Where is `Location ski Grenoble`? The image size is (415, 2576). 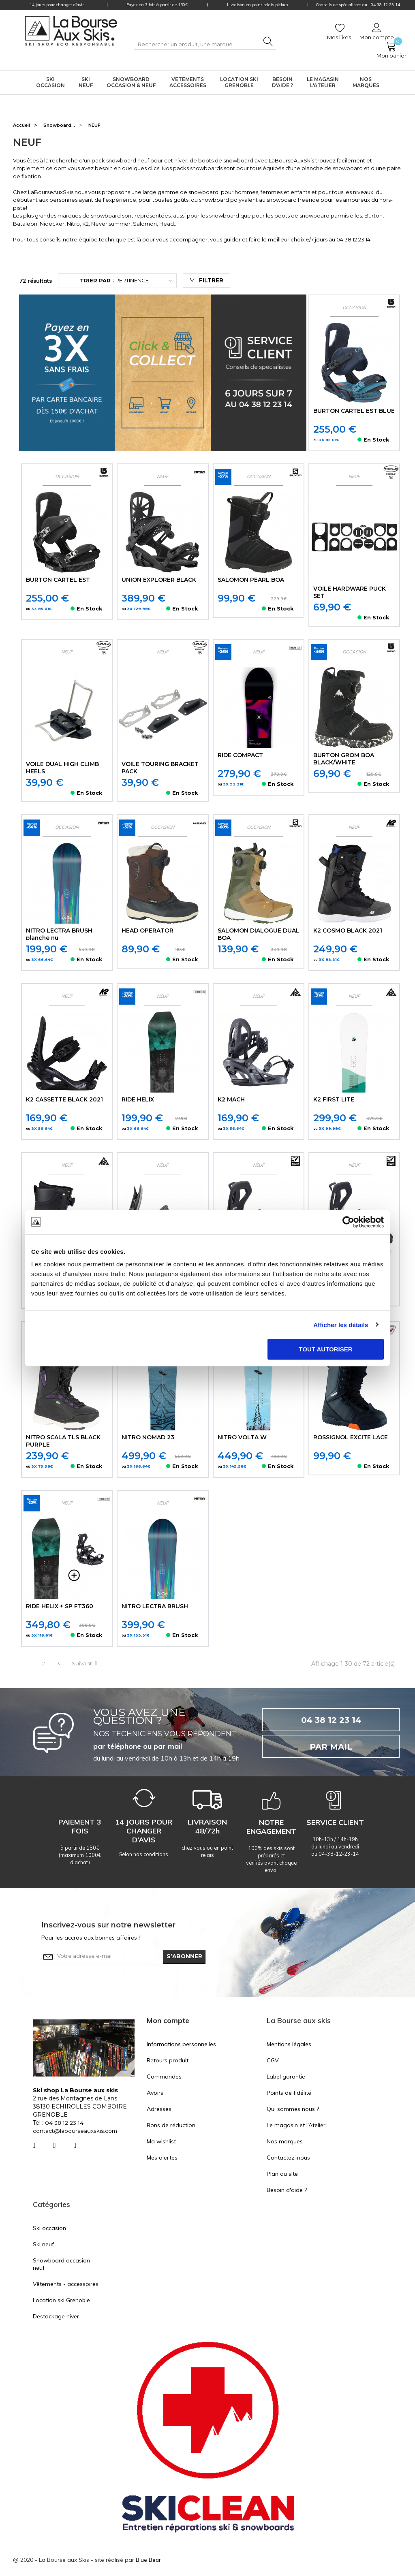
Location ski Grenoble is located at coordinates (61, 2301).